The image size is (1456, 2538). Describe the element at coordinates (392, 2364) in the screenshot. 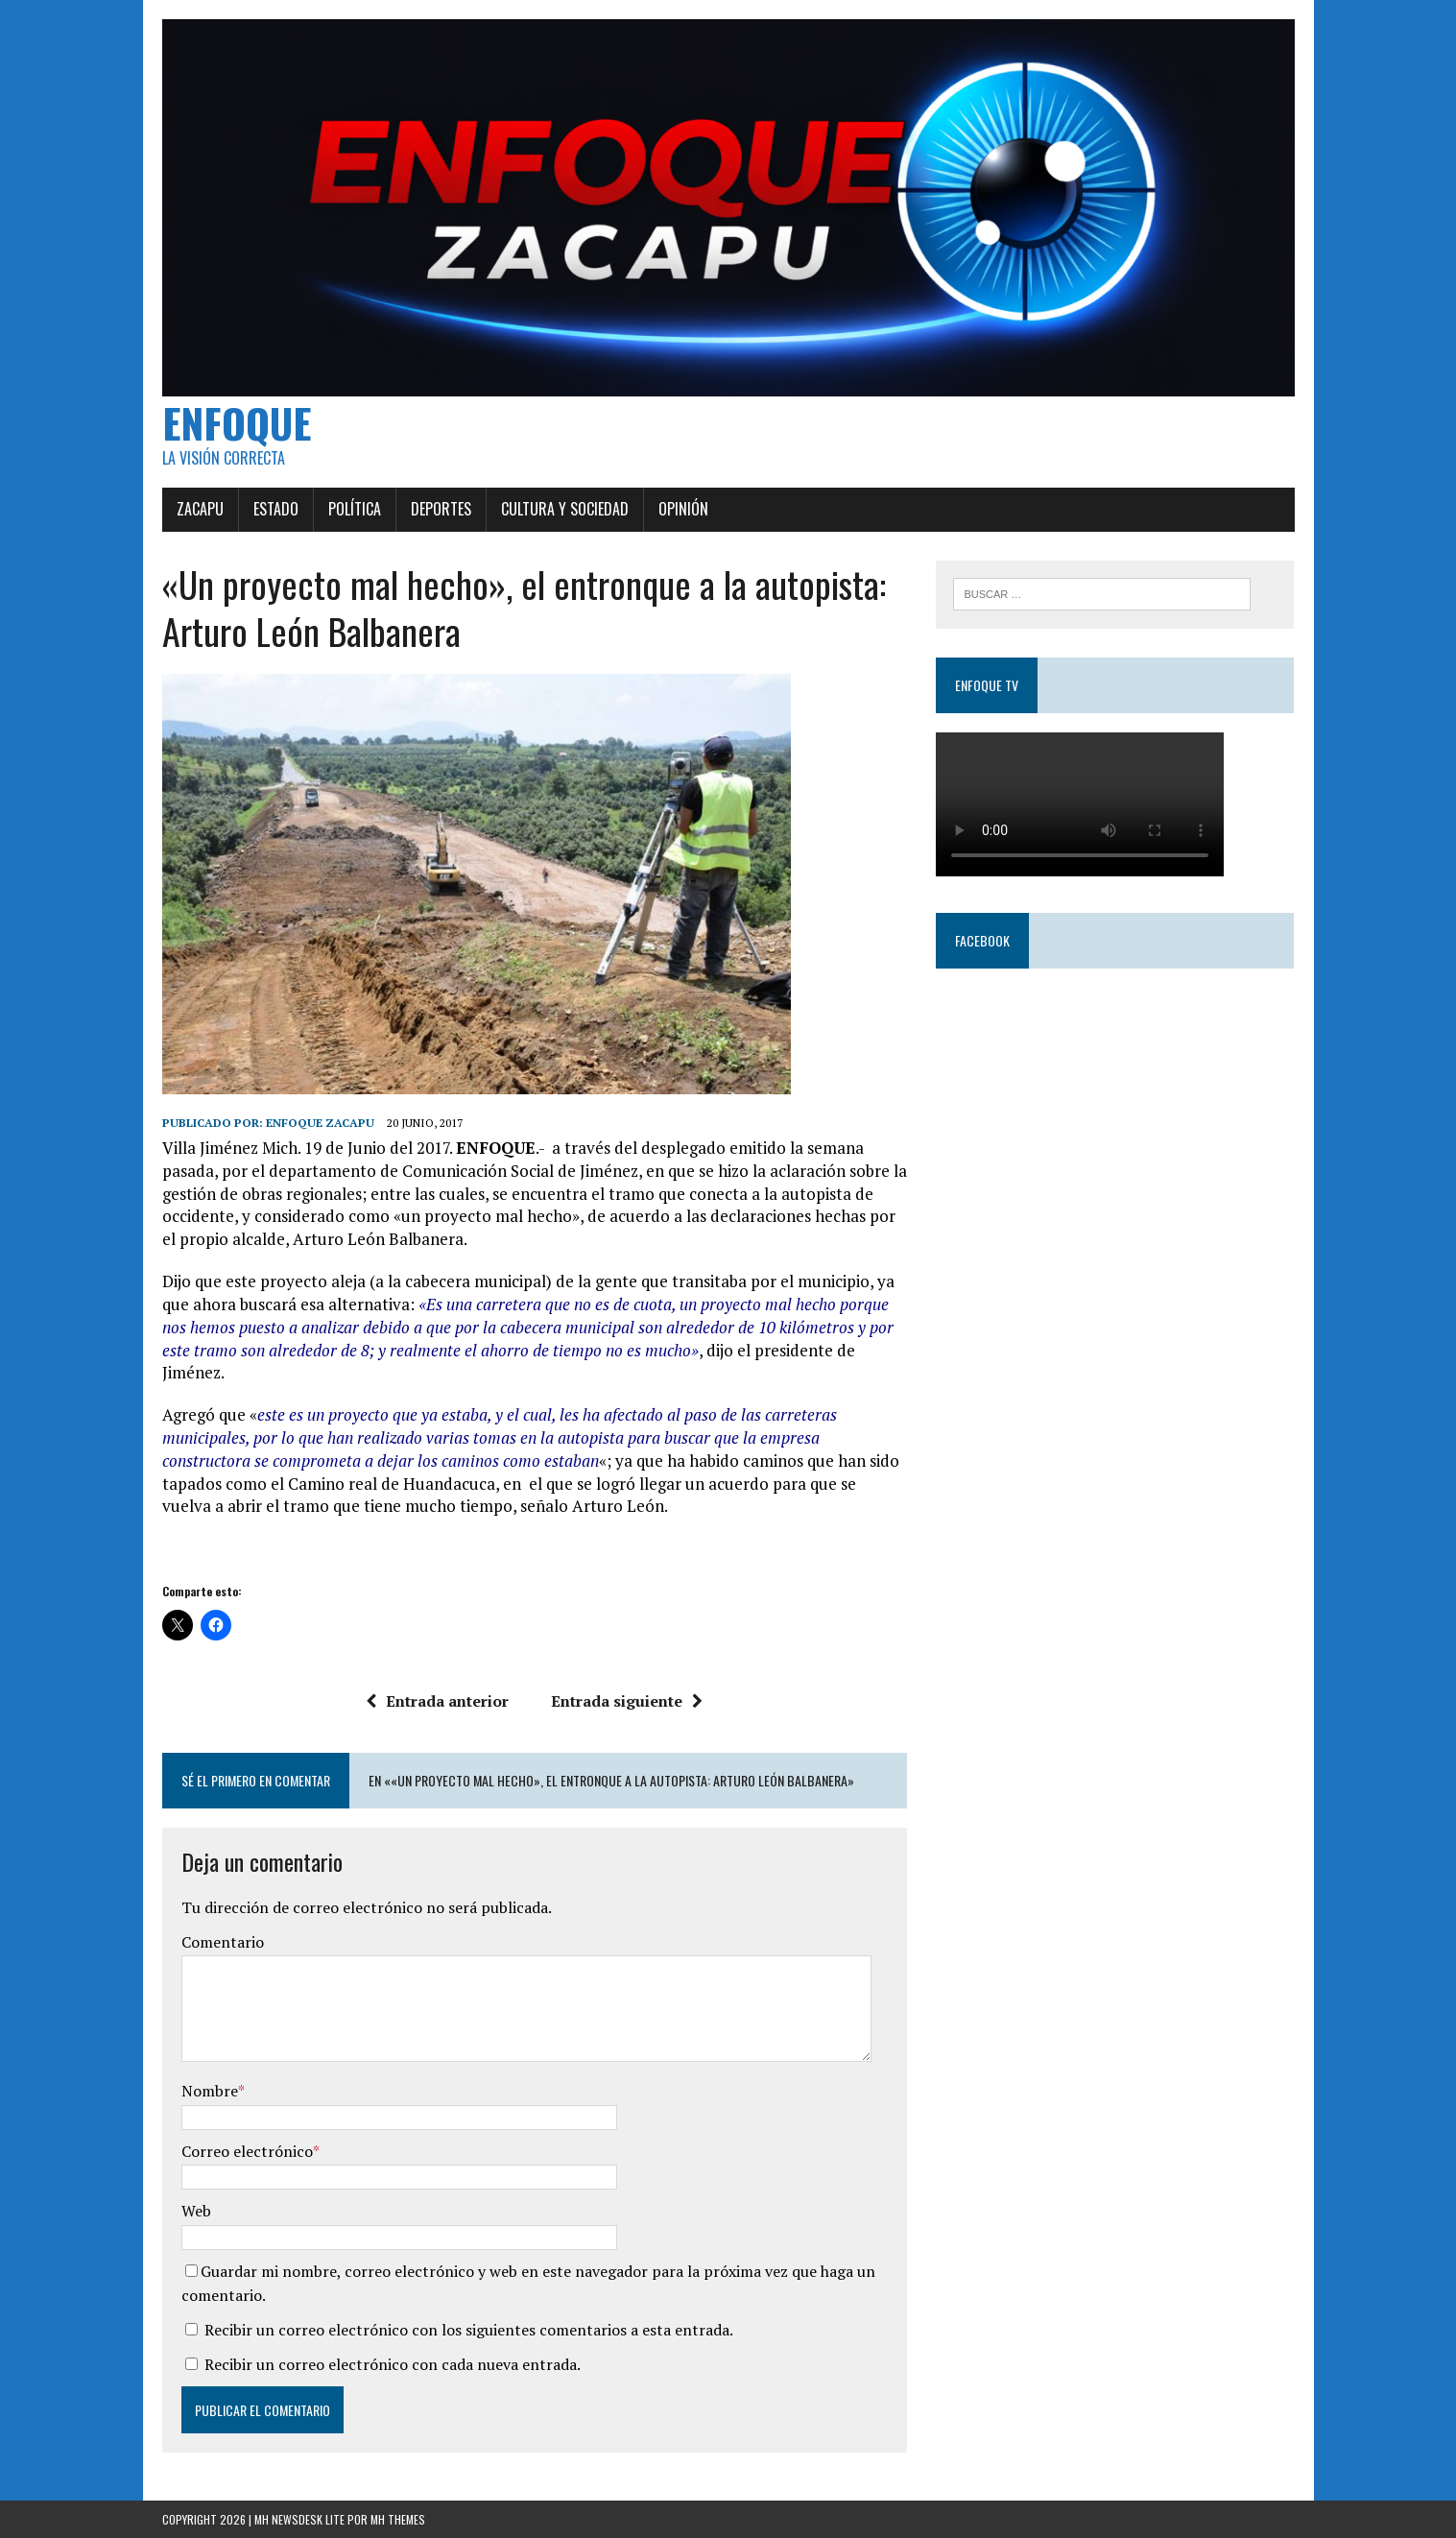

I see `Recibir un correo electrónico con cada nueva entrada.` at that location.